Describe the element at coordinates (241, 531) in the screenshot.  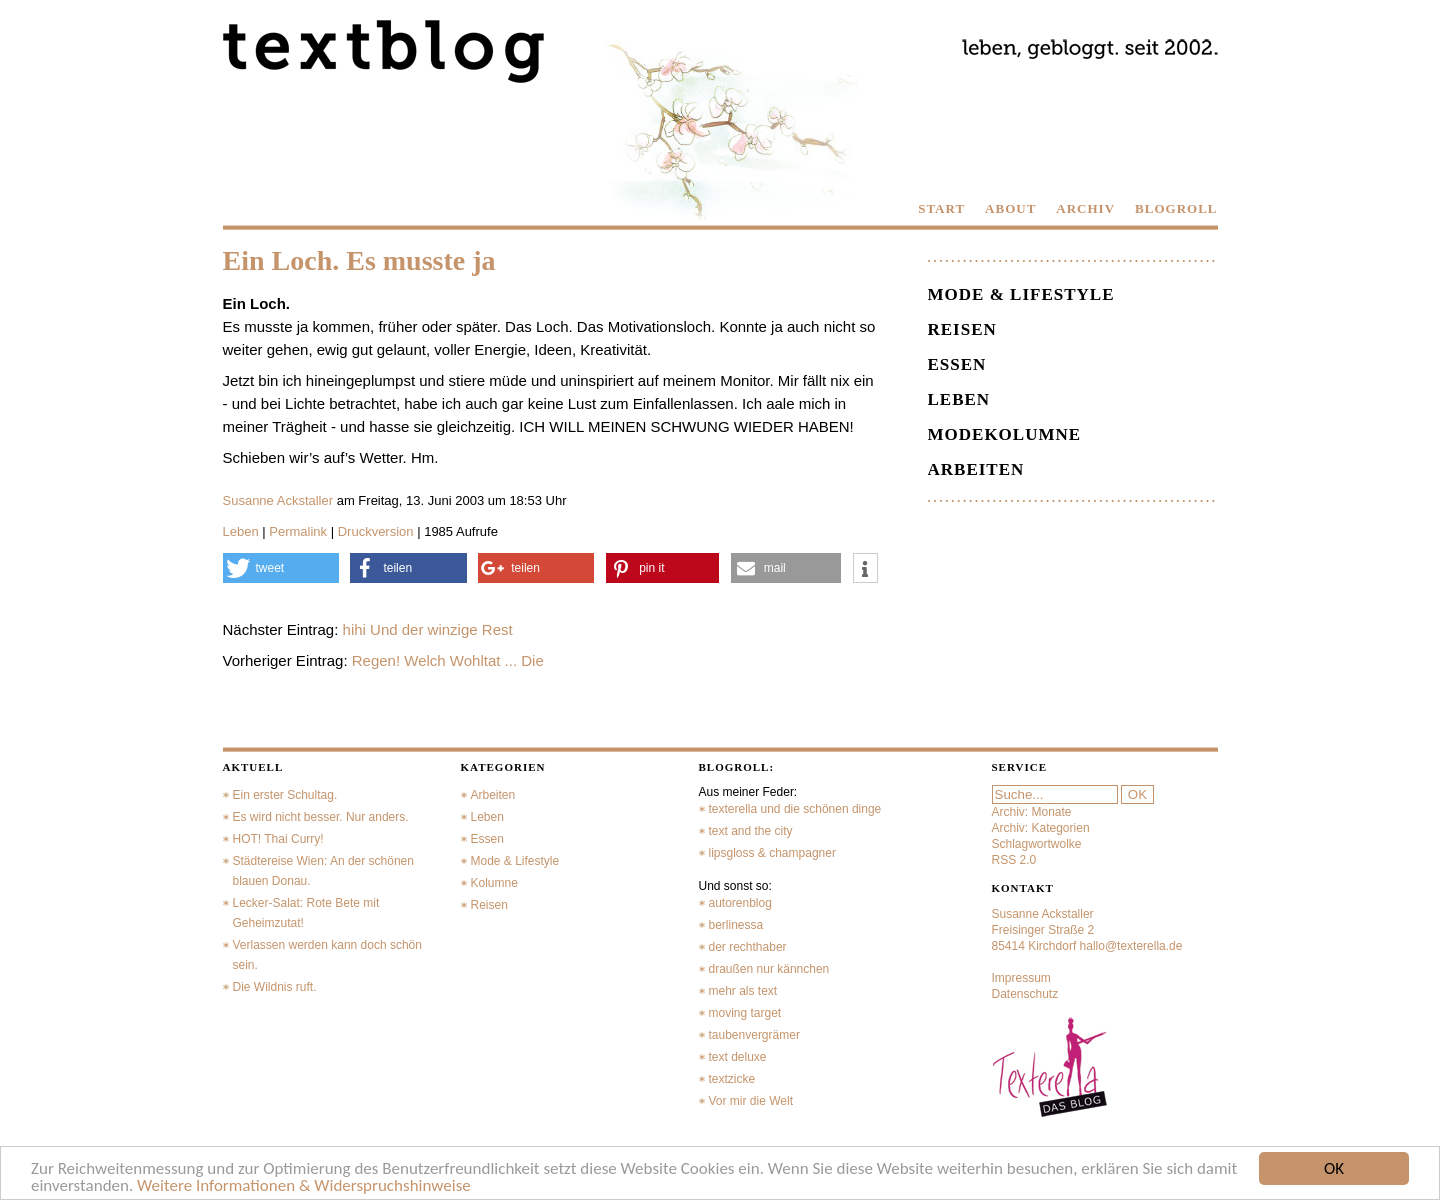
I see `Leben` at that location.